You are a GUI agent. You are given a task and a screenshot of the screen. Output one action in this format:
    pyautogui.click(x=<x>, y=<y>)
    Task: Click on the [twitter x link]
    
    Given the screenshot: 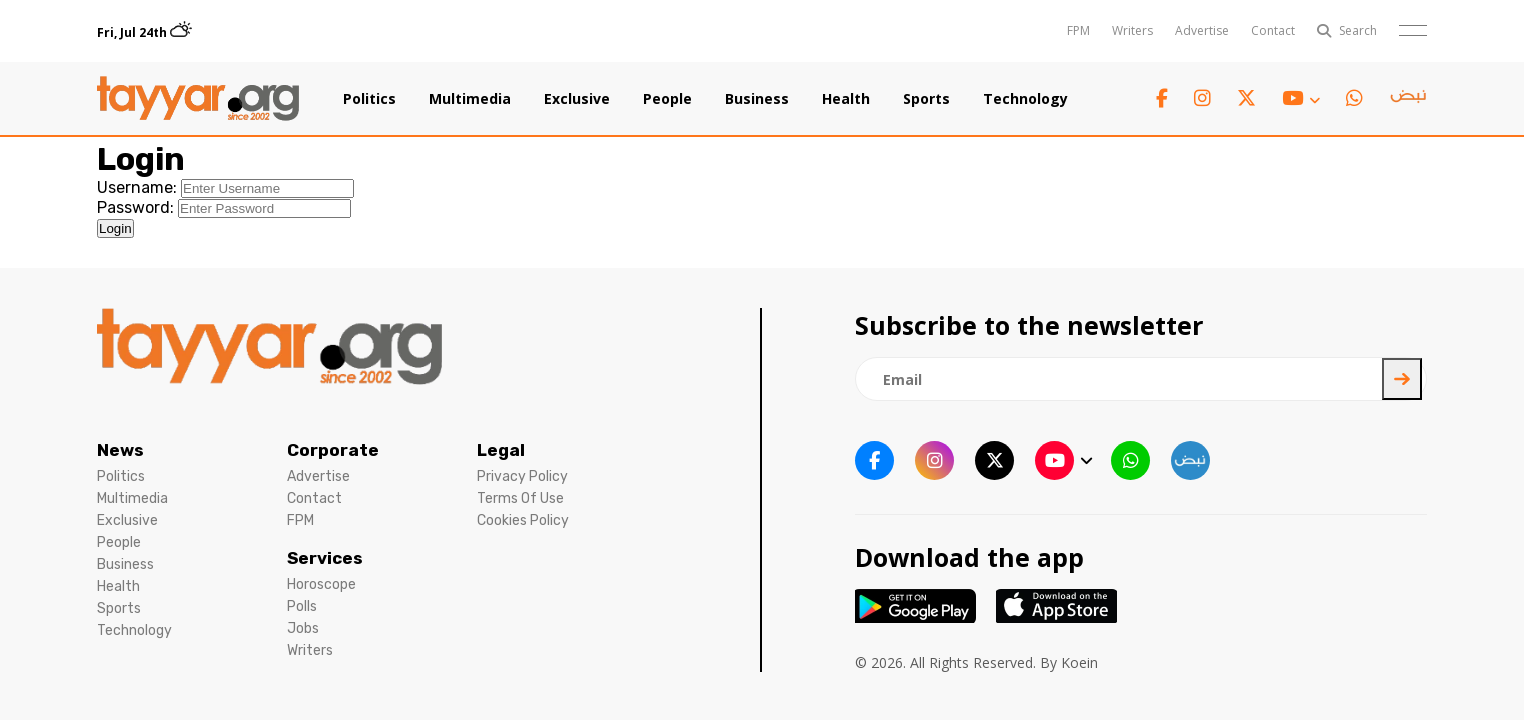 What is the action you would take?
    pyautogui.click(x=1246, y=98)
    